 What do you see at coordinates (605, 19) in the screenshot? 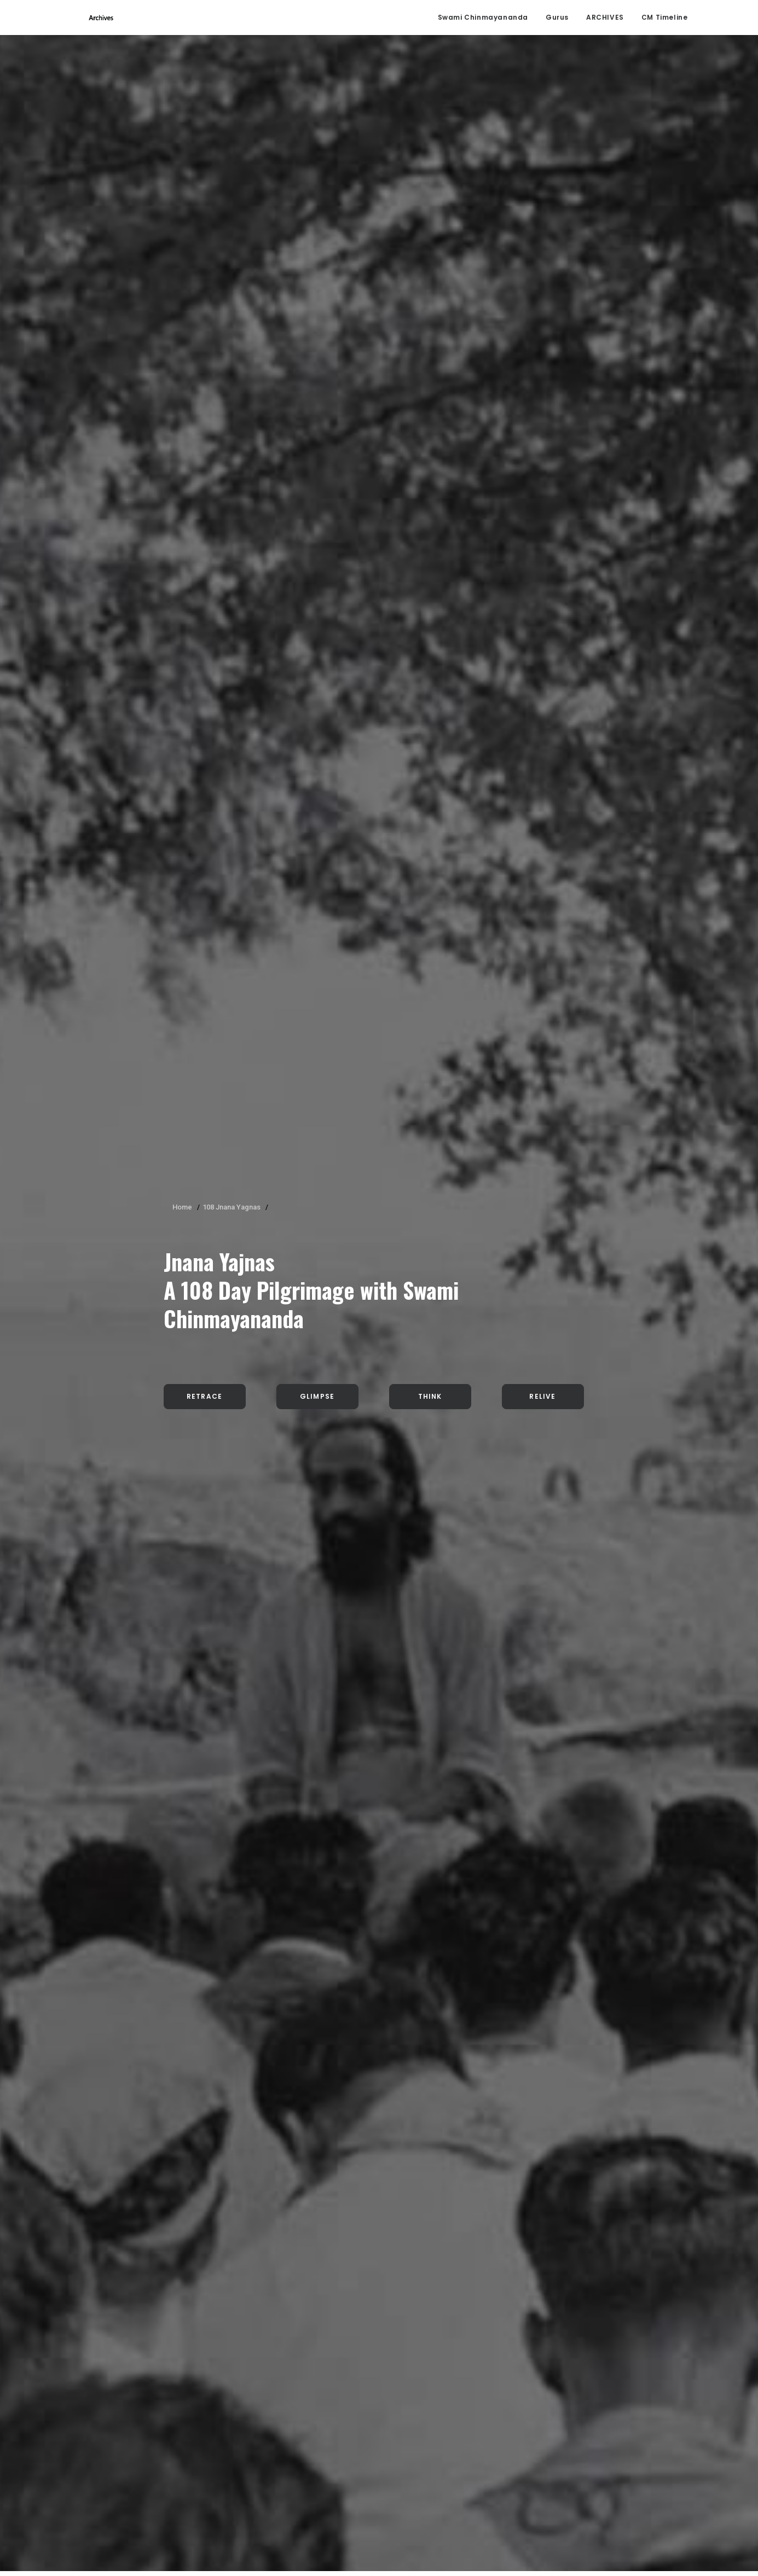
I see `ARCHIVES` at bounding box center [605, 19].